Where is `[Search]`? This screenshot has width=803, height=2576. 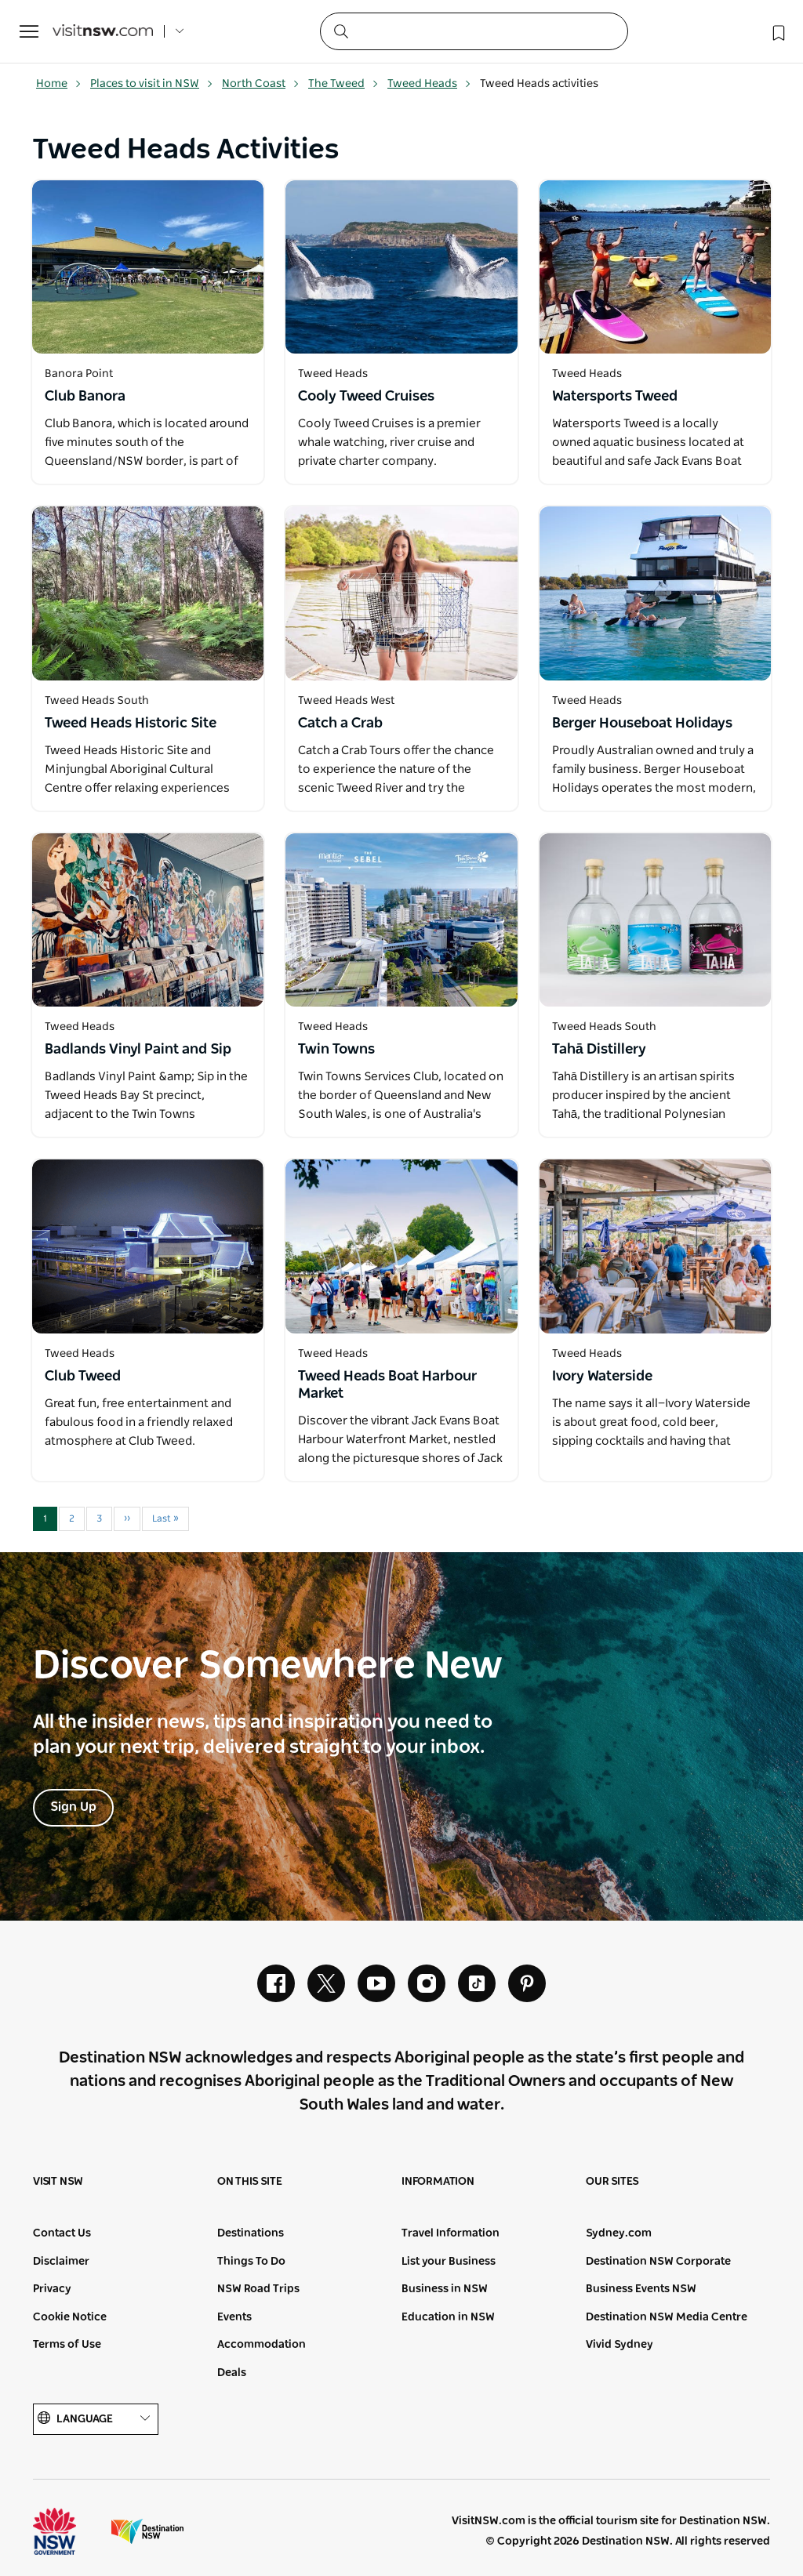
[Search] is located at coordinates (474, 31).